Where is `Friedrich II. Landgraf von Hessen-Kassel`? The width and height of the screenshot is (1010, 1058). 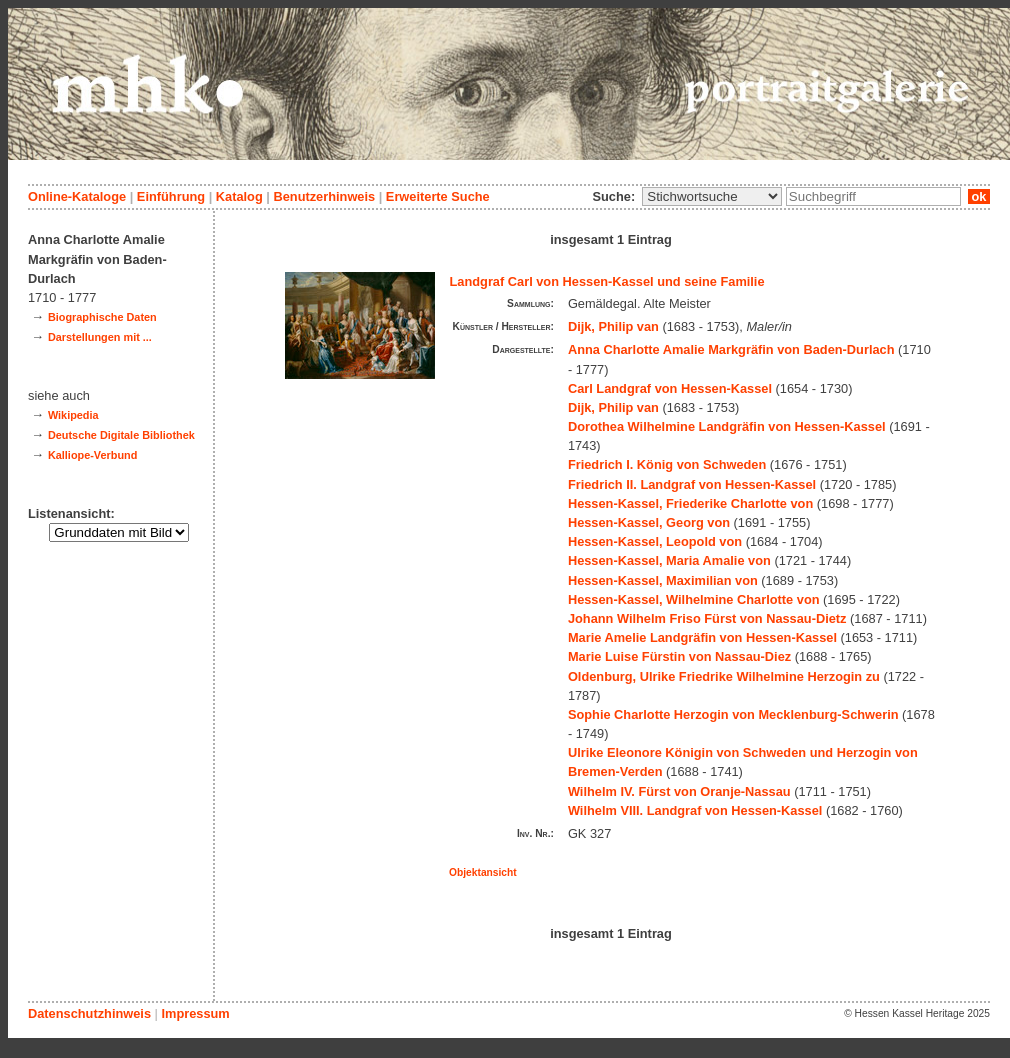
Friedrich II. Landgraf von Hessen-Kassel is located at coordinates (692, 484).